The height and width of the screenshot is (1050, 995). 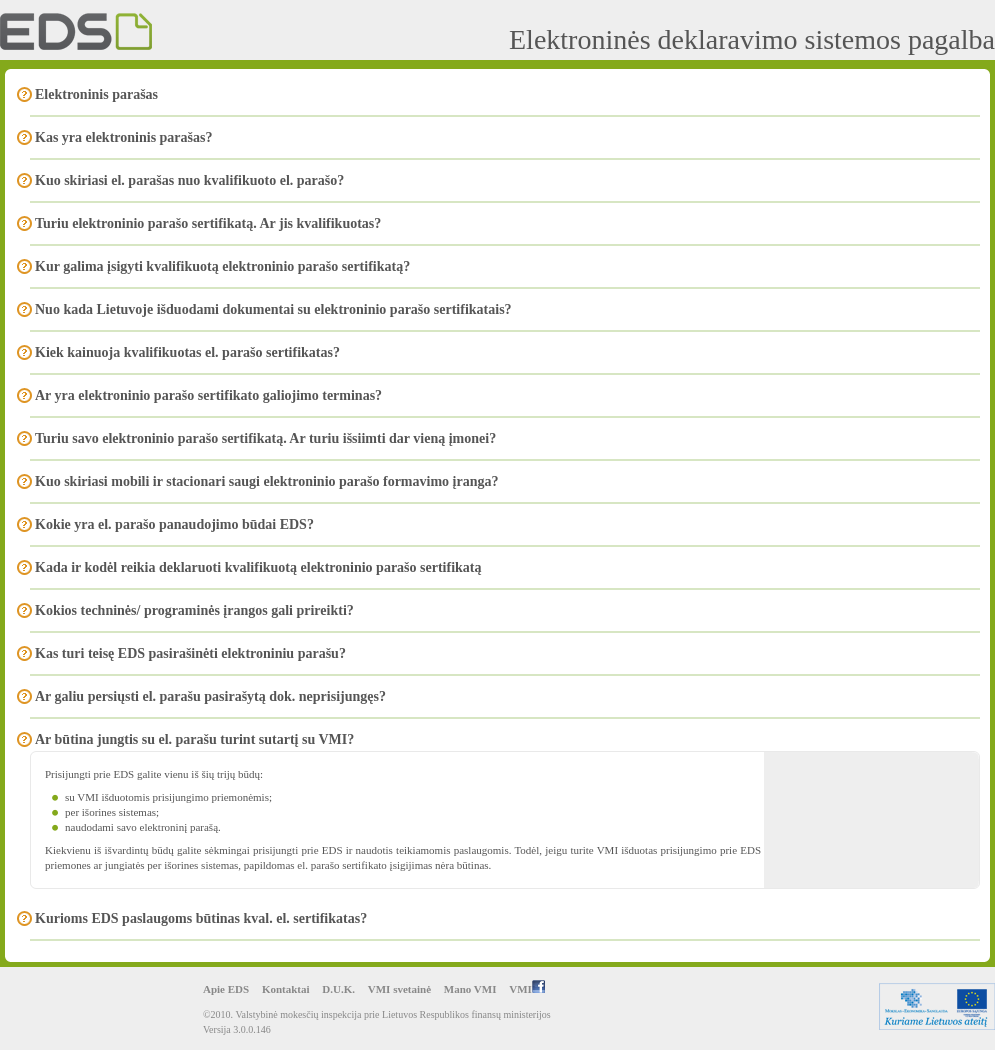 What do you see at coordinates (194, 610) in the screenshot?
I see `Kokios techninės/ programinės įrangos gali prireikti?` at bounding box center [194, 610].